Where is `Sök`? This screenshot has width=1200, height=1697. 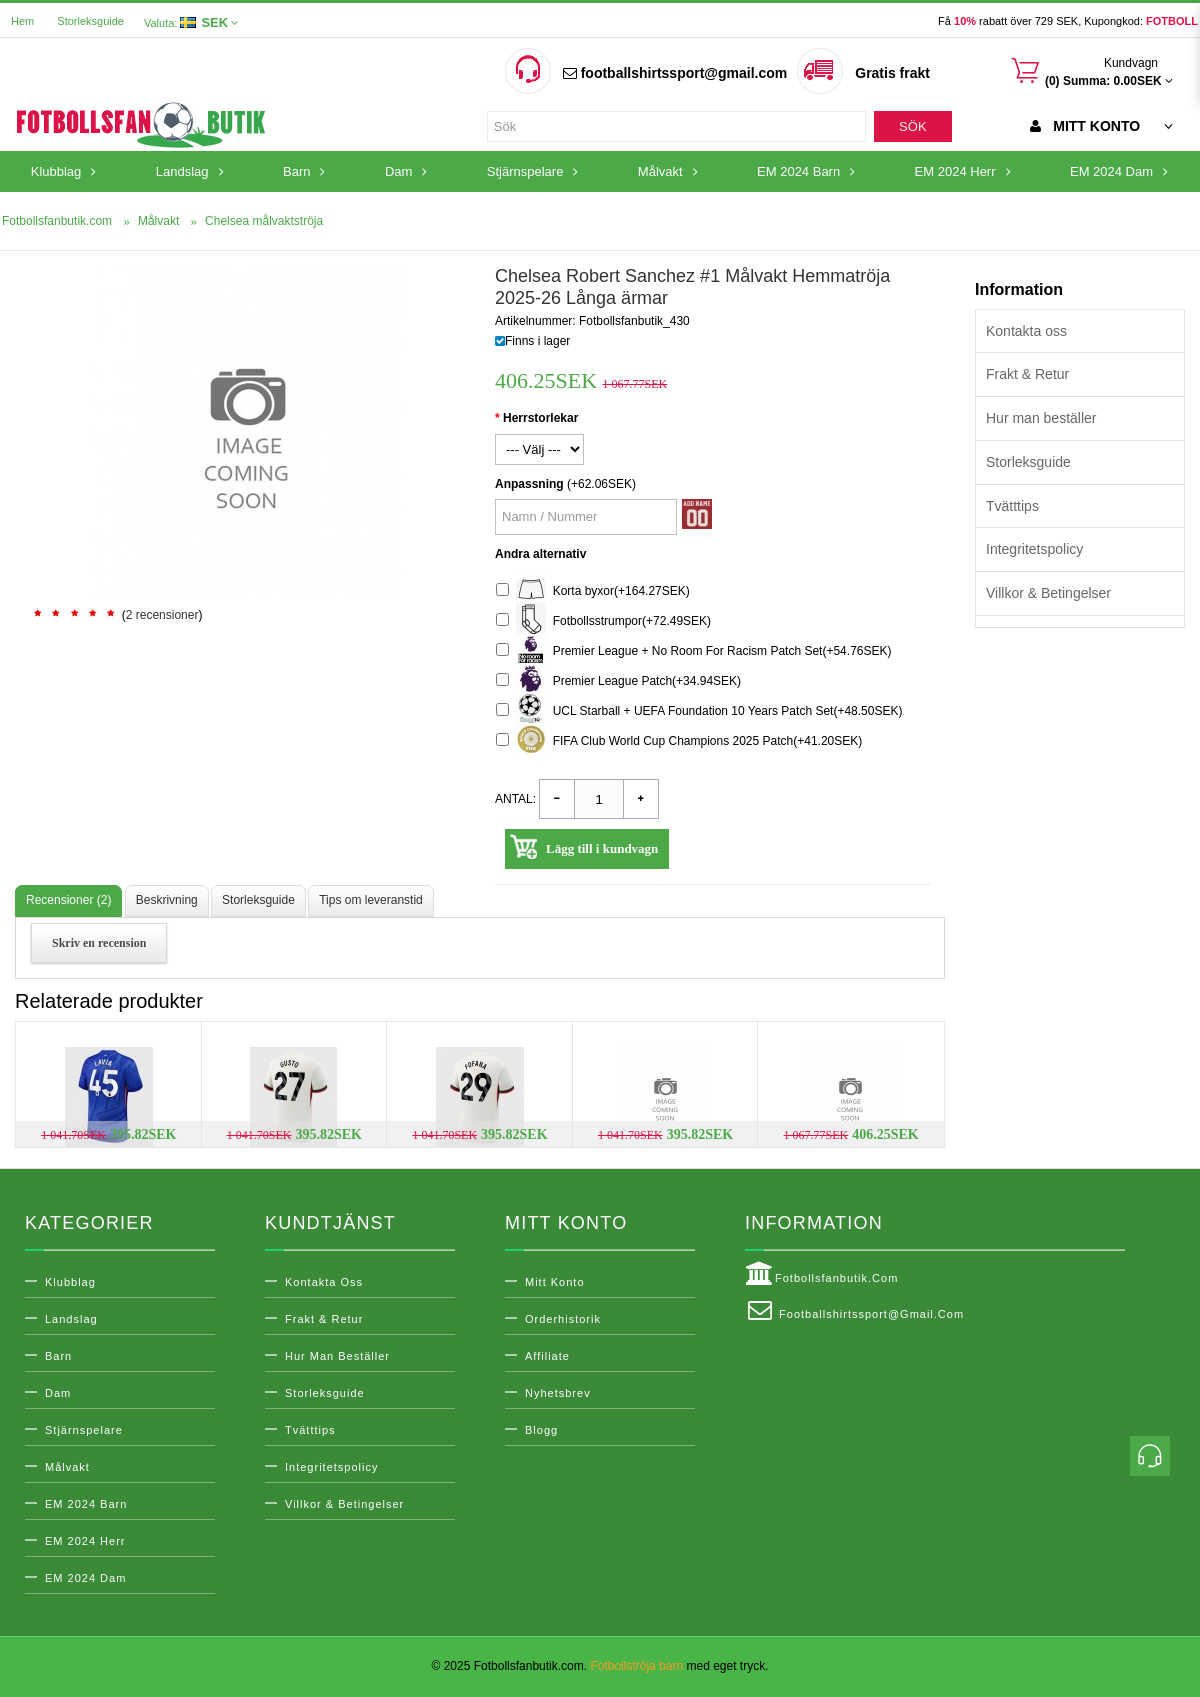
Sök is located at coordinates (912, 126).